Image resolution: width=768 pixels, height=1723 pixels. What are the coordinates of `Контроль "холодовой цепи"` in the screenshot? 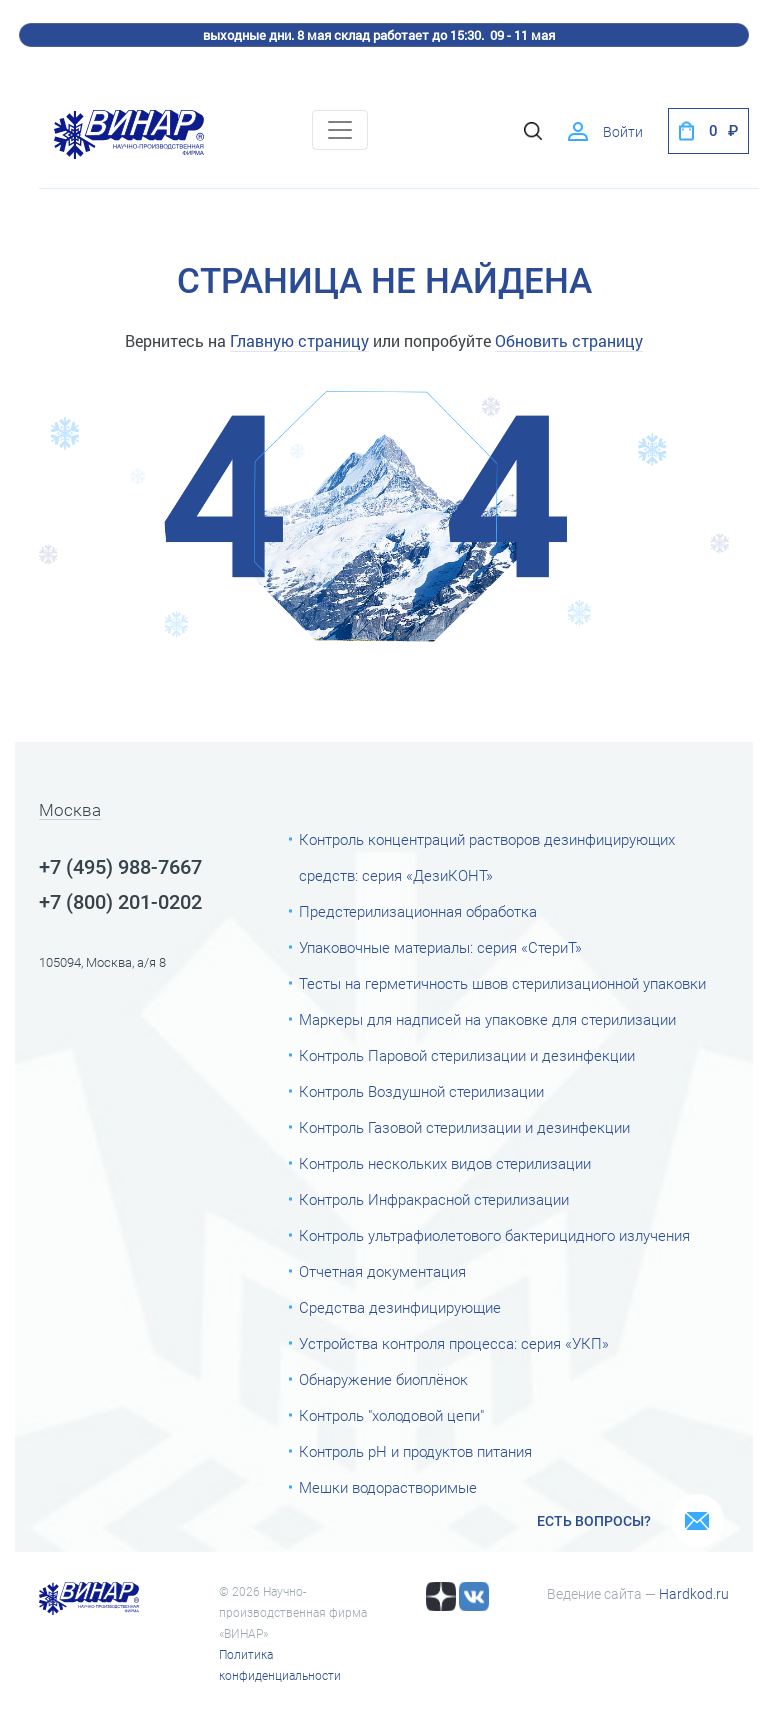 It's located at (391, 1416).